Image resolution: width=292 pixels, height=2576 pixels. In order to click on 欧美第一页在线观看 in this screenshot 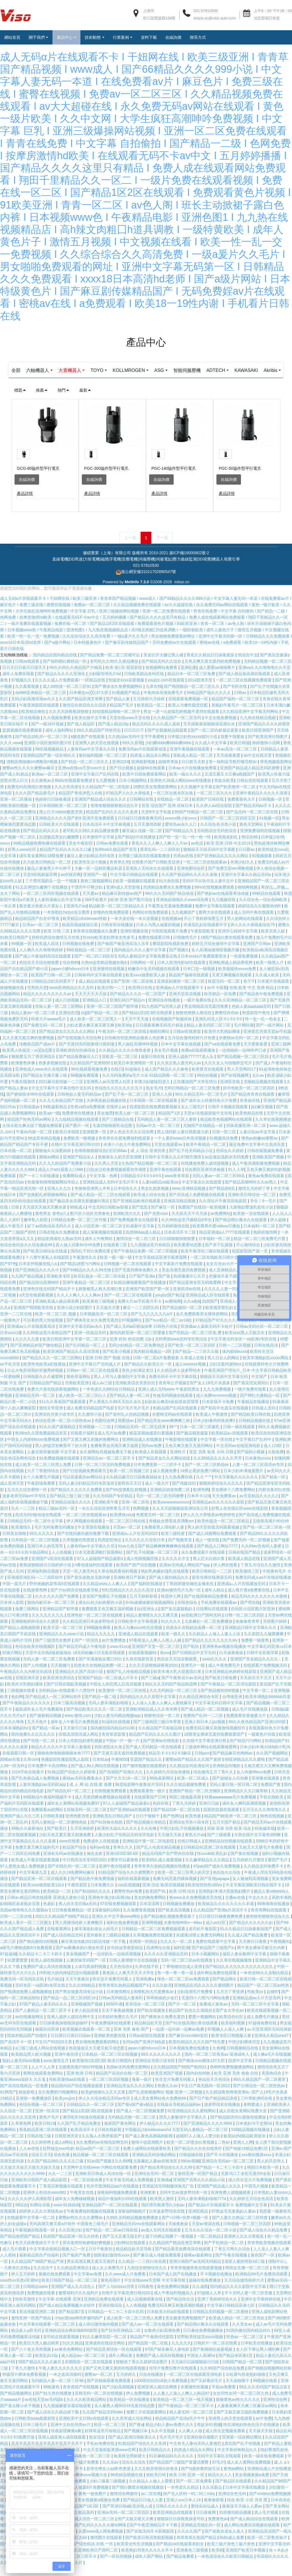, I will do `click(251, 1223)`.